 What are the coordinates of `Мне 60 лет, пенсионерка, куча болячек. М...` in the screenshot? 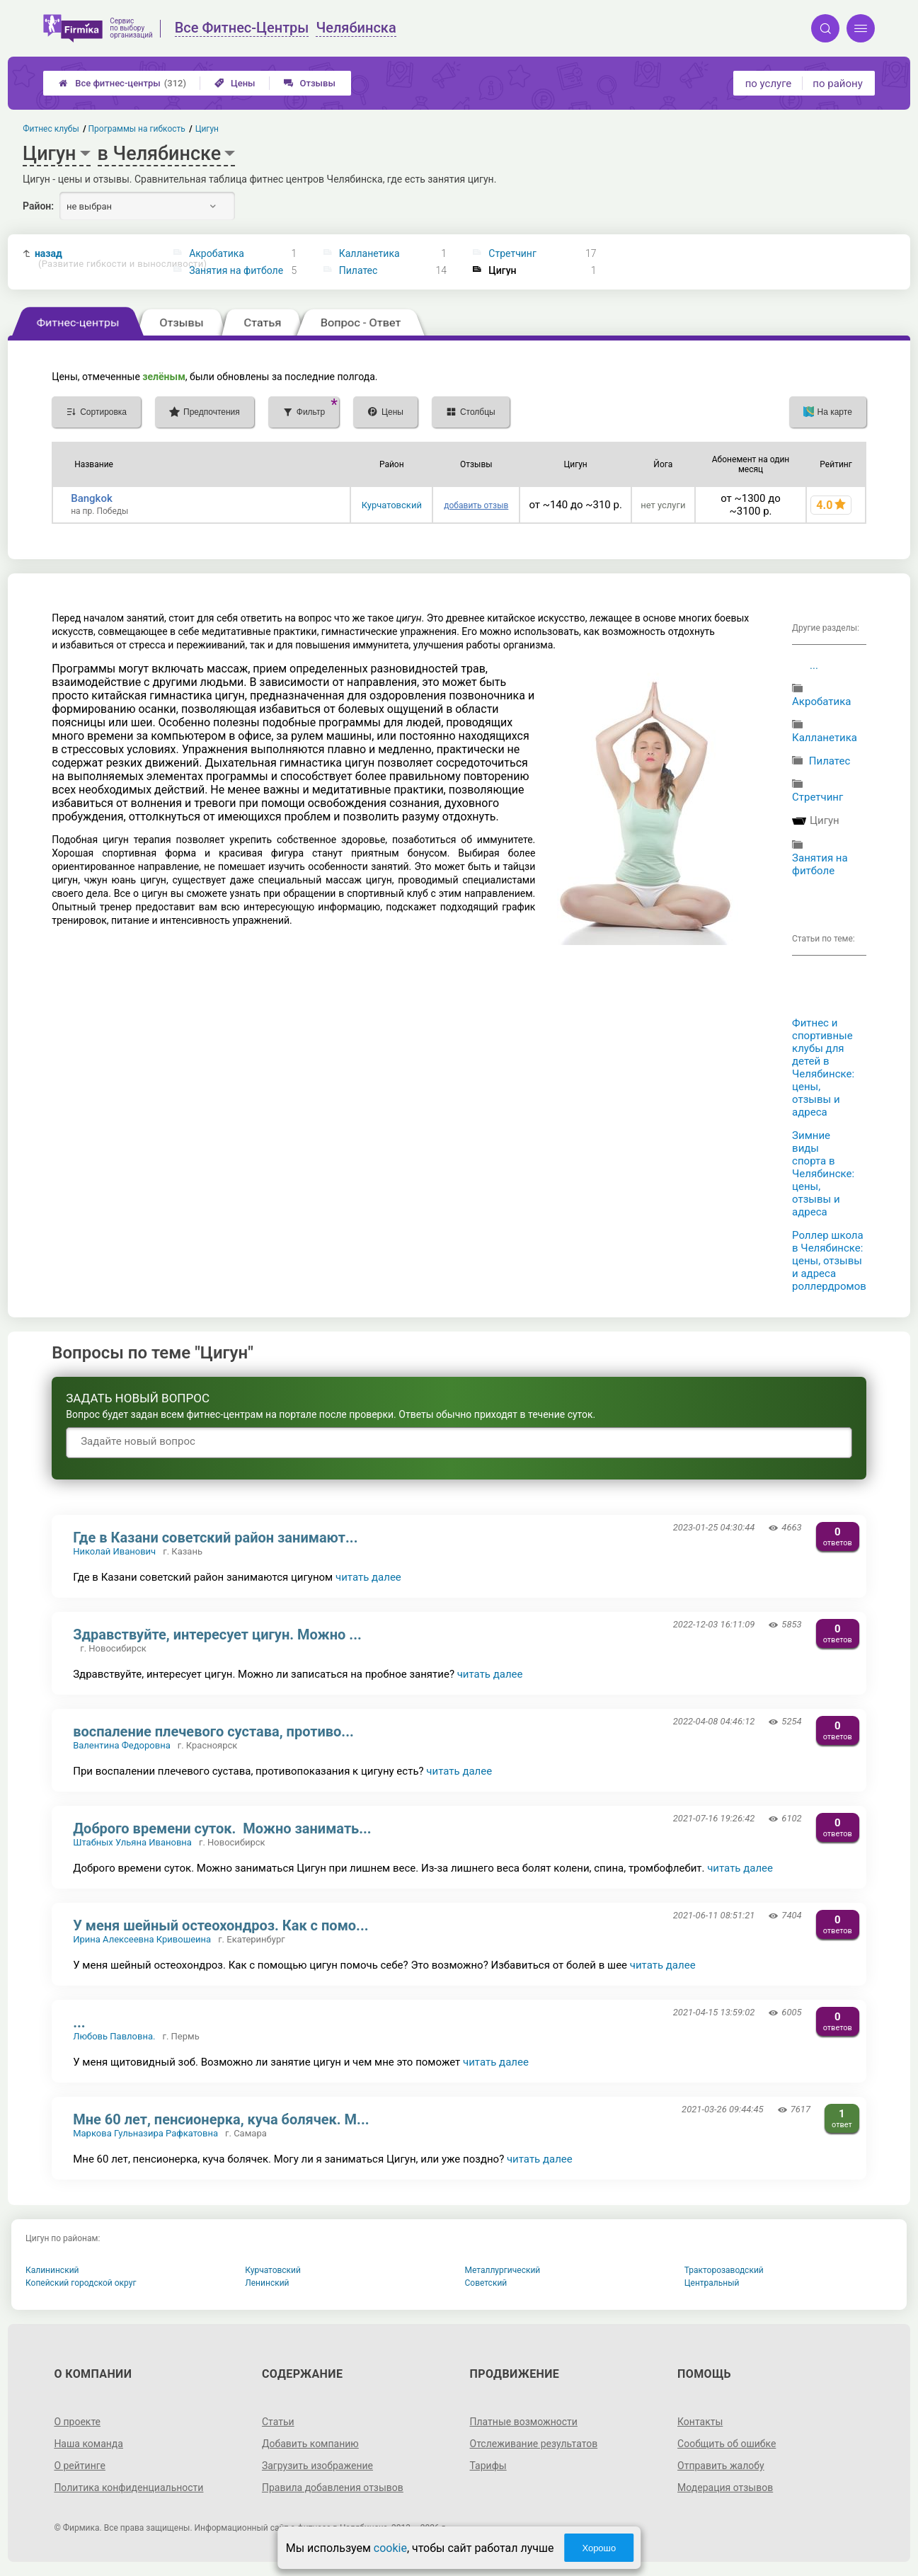 It's located at (221, 2119).